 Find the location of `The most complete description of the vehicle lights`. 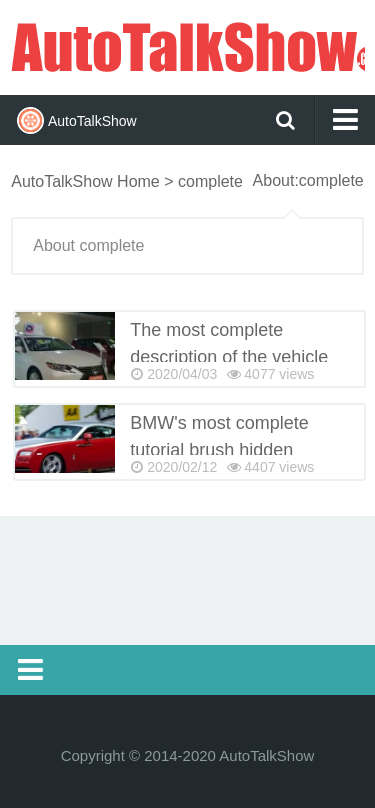

The most complete description of the vehicle lights is located at coordinates (229, 357).